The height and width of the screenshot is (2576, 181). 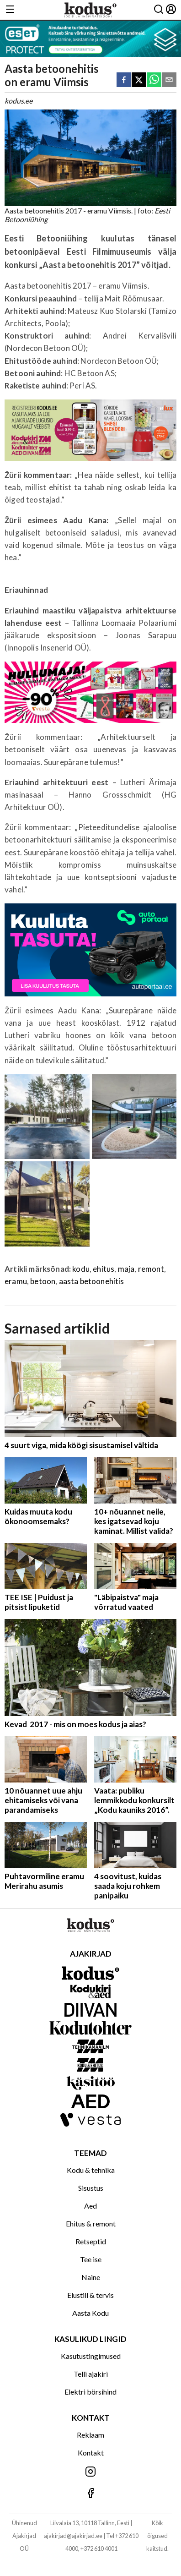 I want to click on Kontakt, so click(x=91, y=2452).